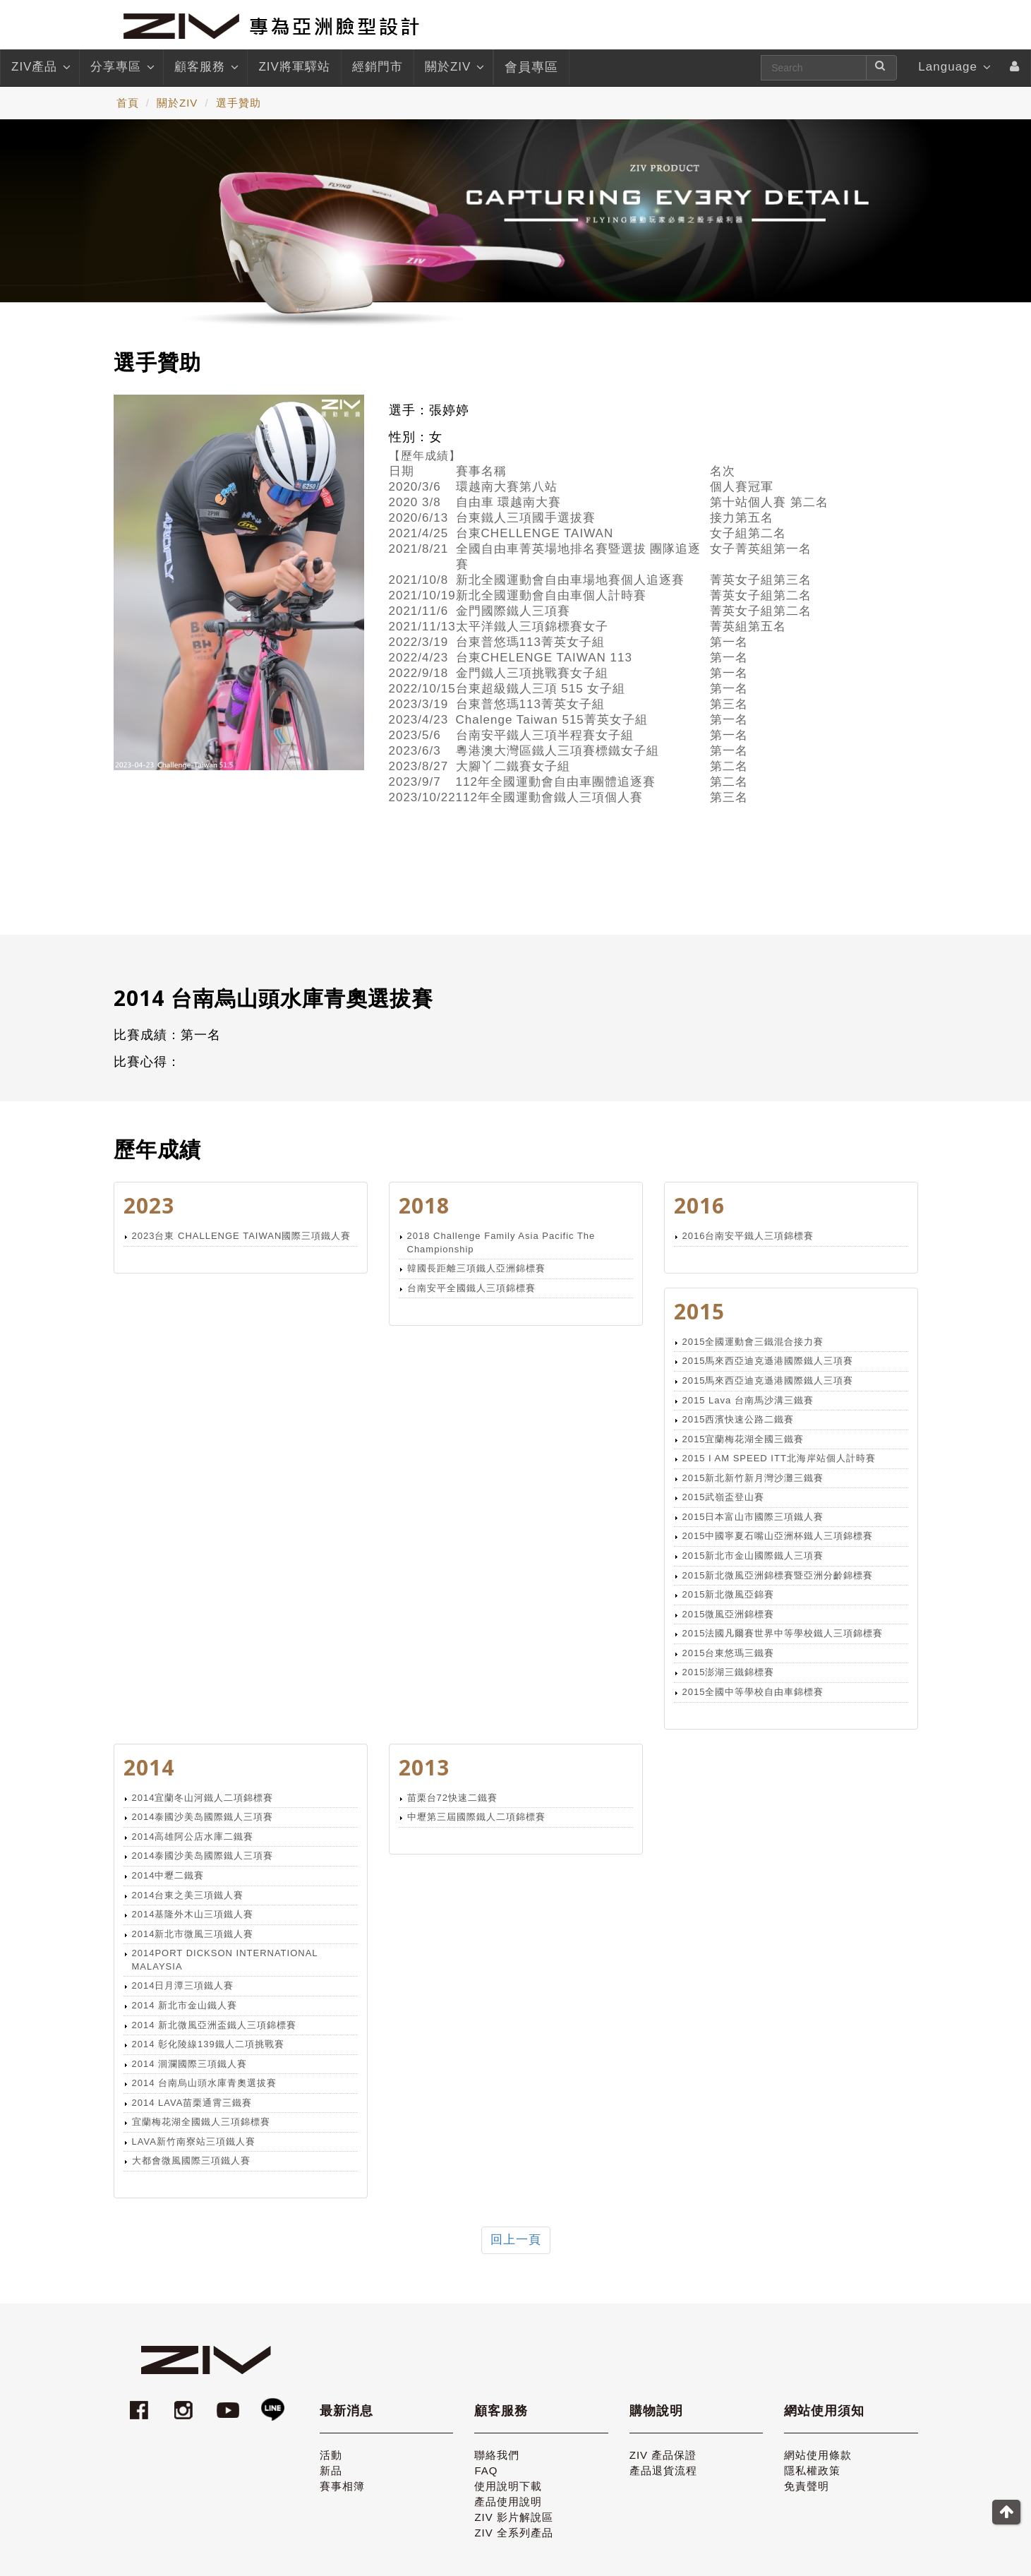  I want to click on 2014 新北微風亞洲盃鐵人三項錦標賽, so click(214, 2025).